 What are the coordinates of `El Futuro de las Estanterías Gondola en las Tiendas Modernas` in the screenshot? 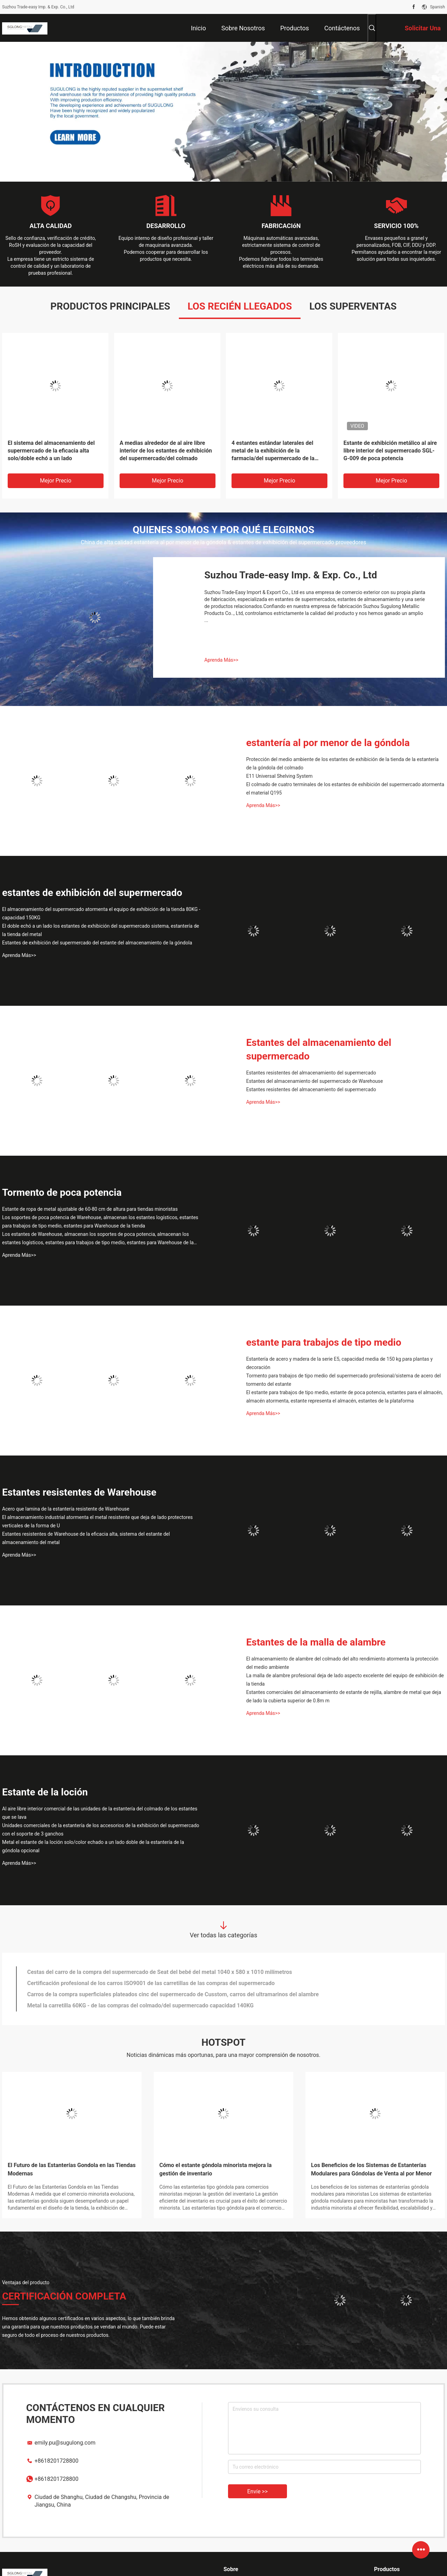 It's located at (72, 2169).